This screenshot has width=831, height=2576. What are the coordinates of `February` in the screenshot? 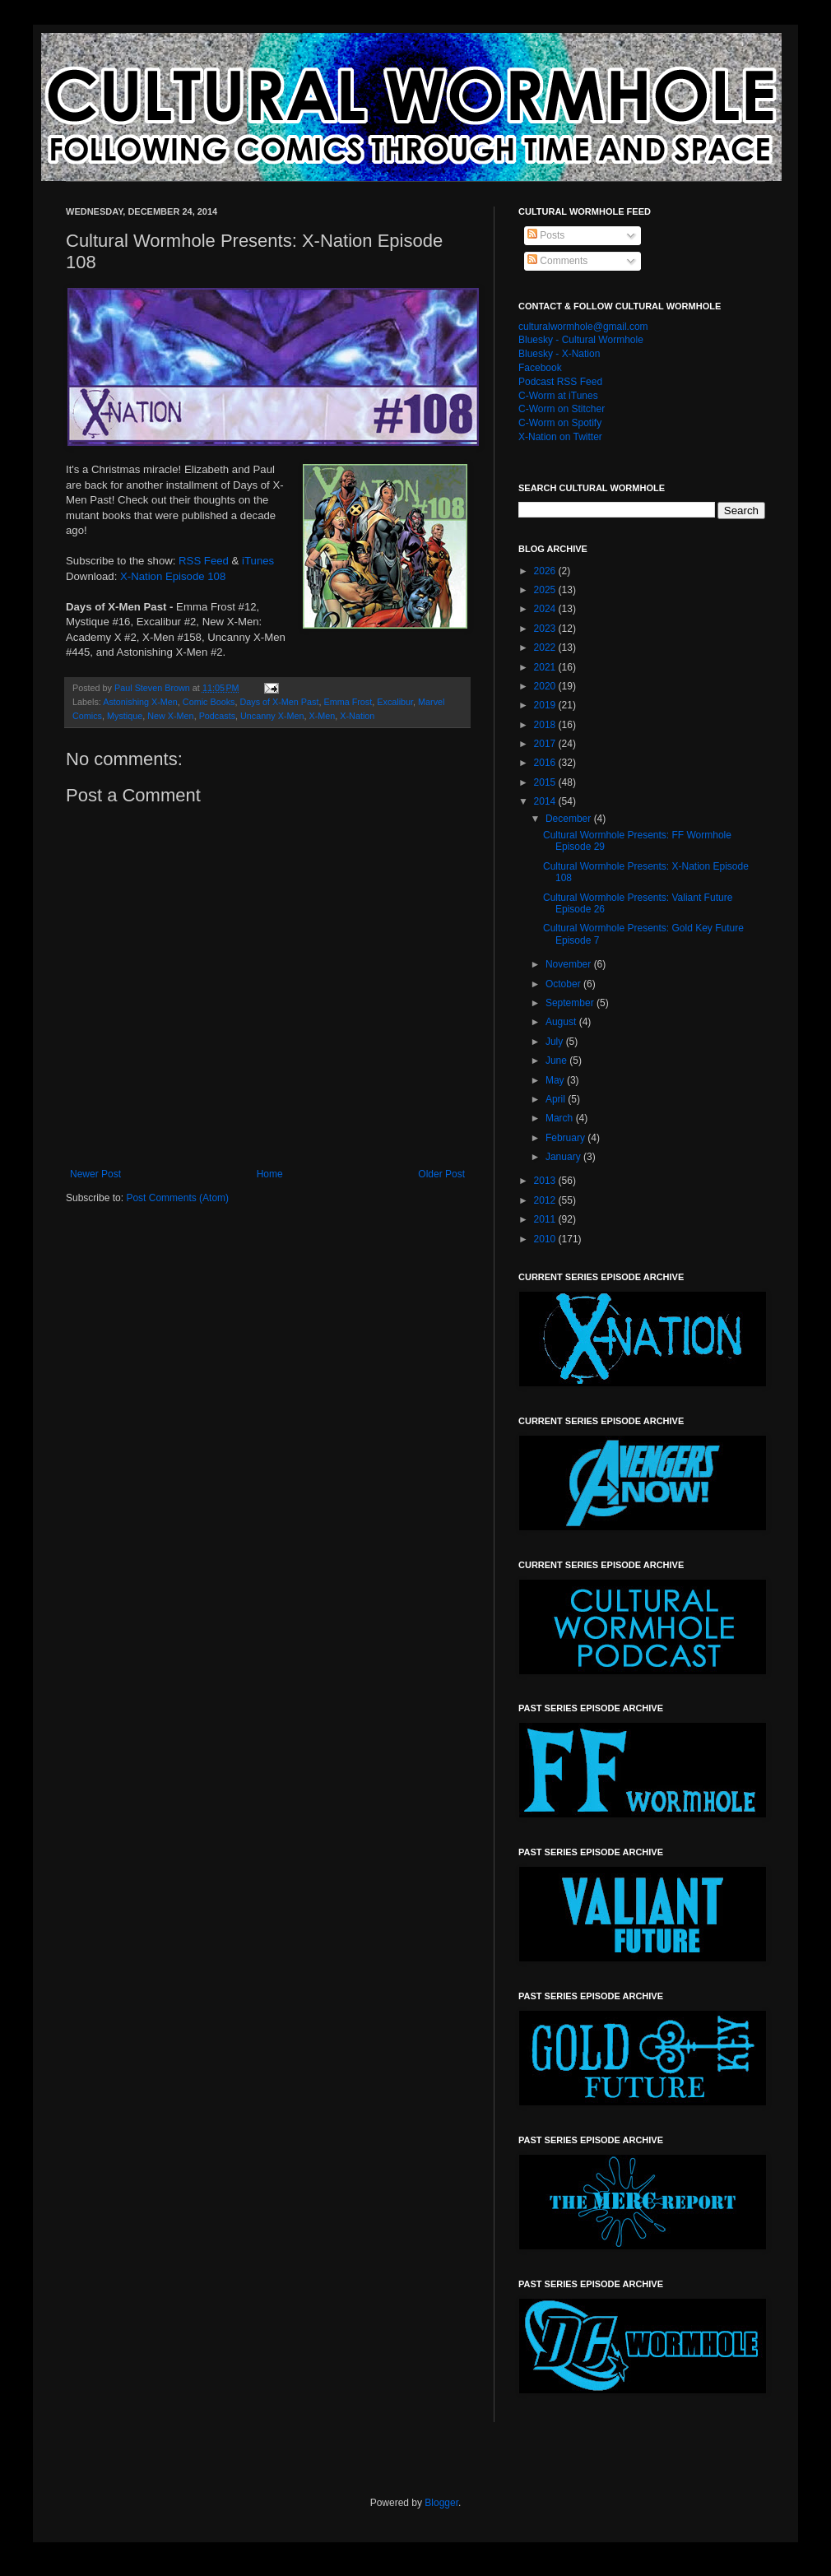 It's located at (566, 1138).